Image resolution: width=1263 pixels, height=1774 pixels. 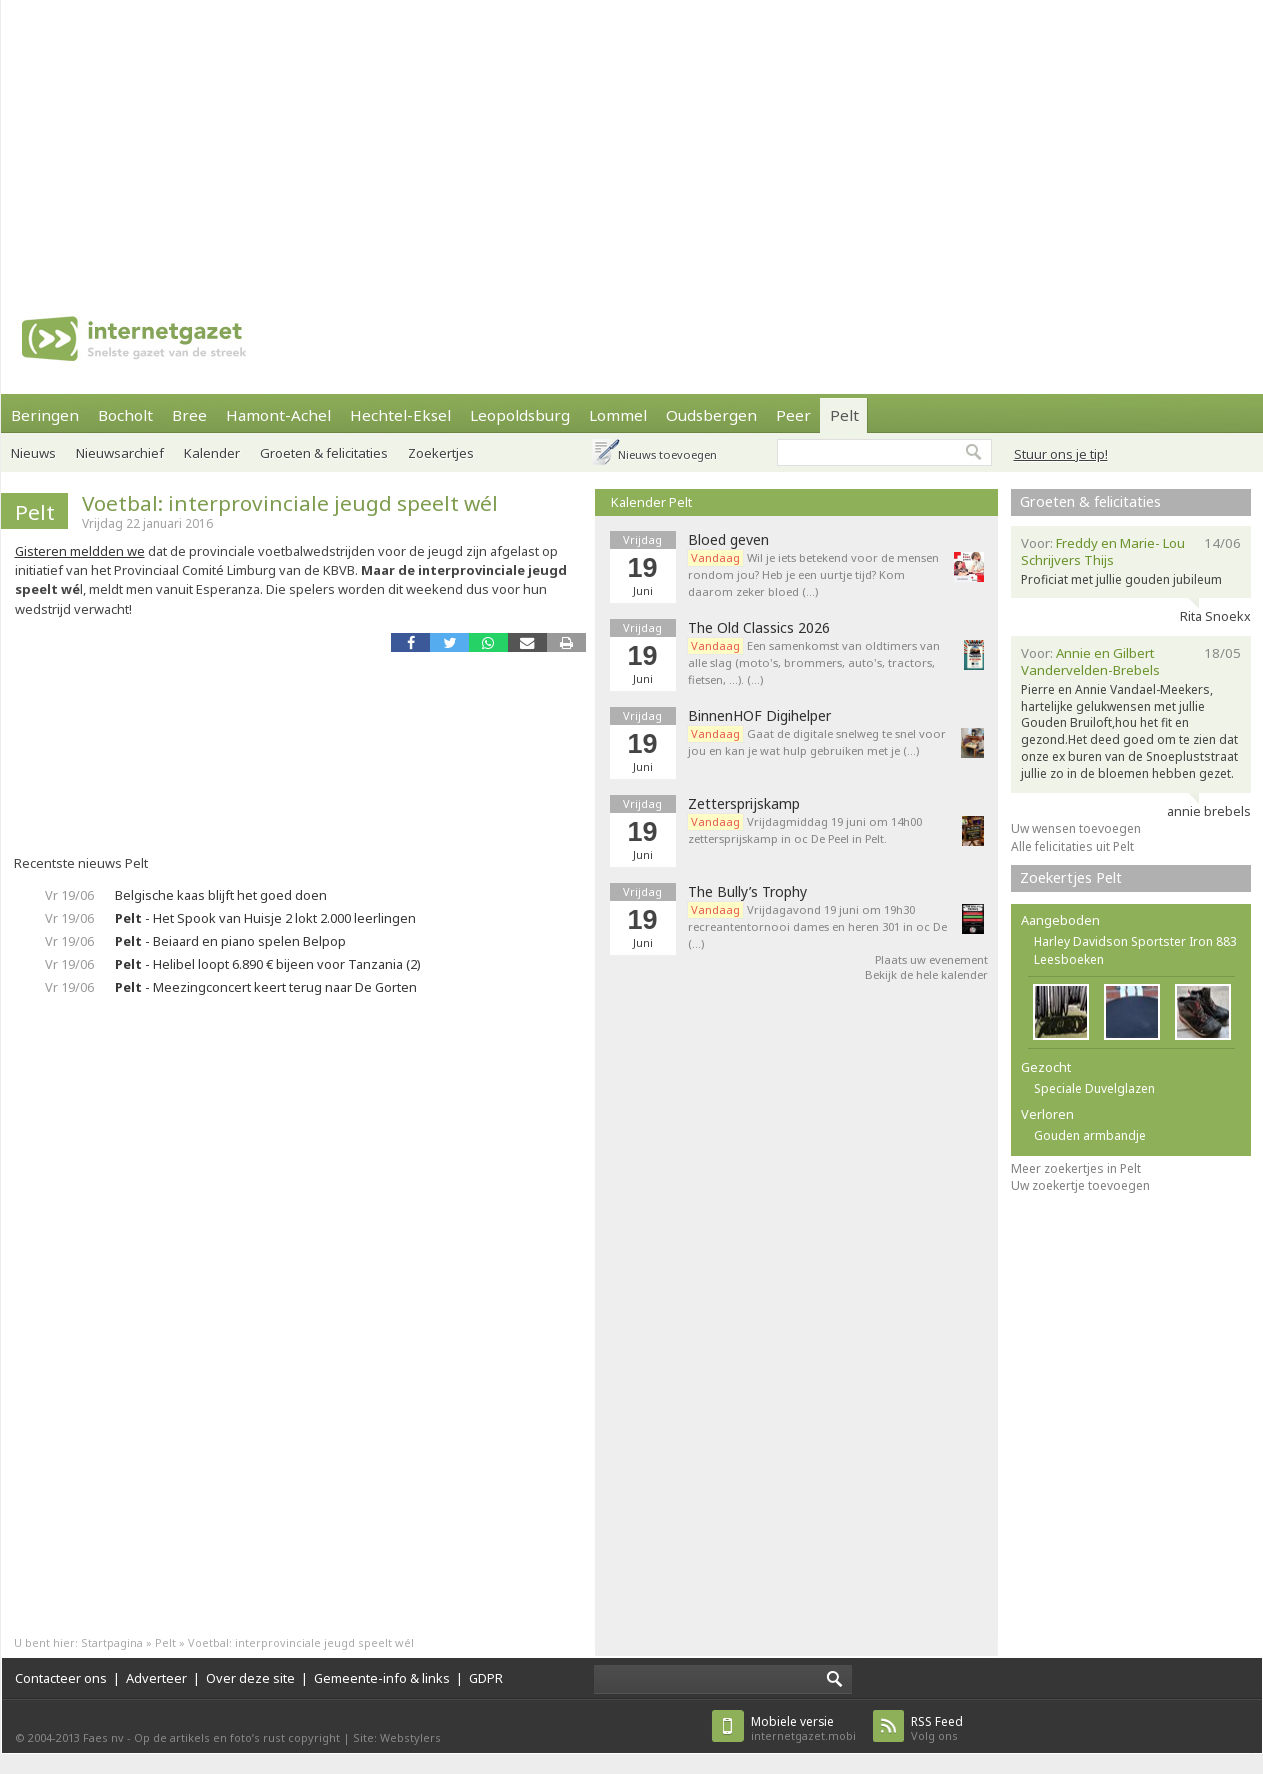 What do you see at coordinates (667, 454) in the screenshot?
I see `Nieuws toevoegen` at bounding box center [667, 454].